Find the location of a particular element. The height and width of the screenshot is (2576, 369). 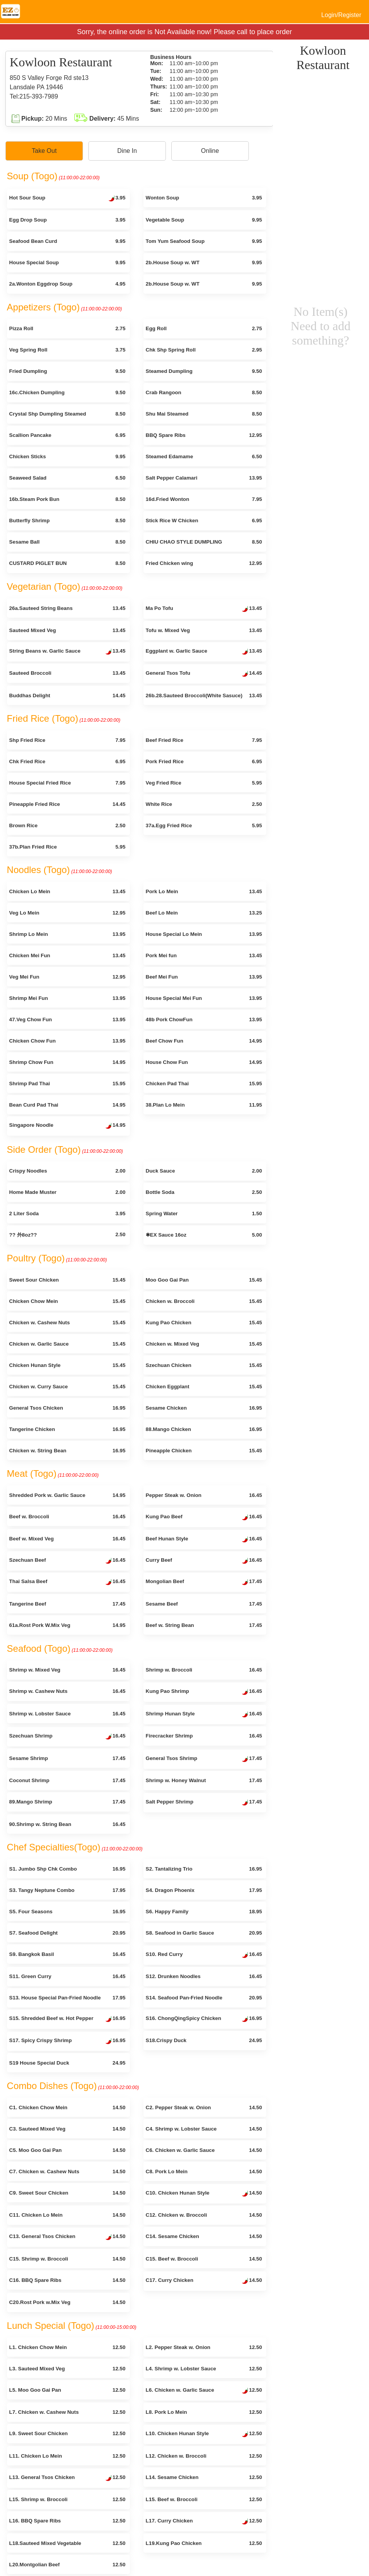

House Special Fried Rice is located at coordinates (67, 783).